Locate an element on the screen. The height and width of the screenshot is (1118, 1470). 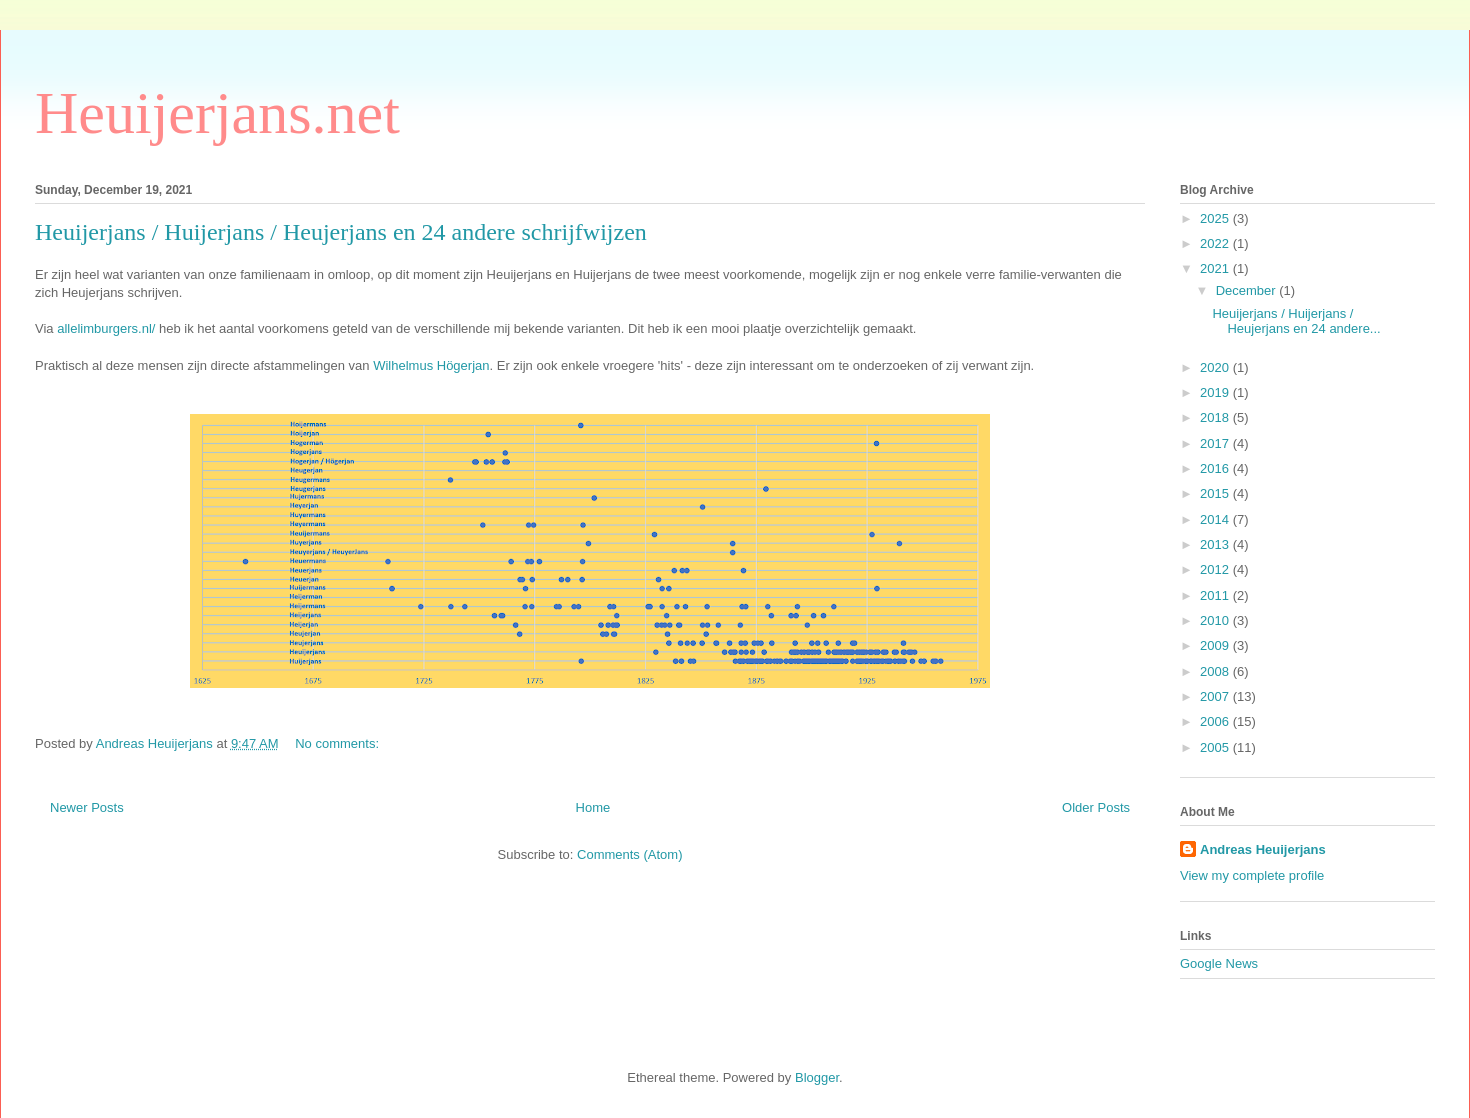
2010 is located at coordinates (1216, 620).